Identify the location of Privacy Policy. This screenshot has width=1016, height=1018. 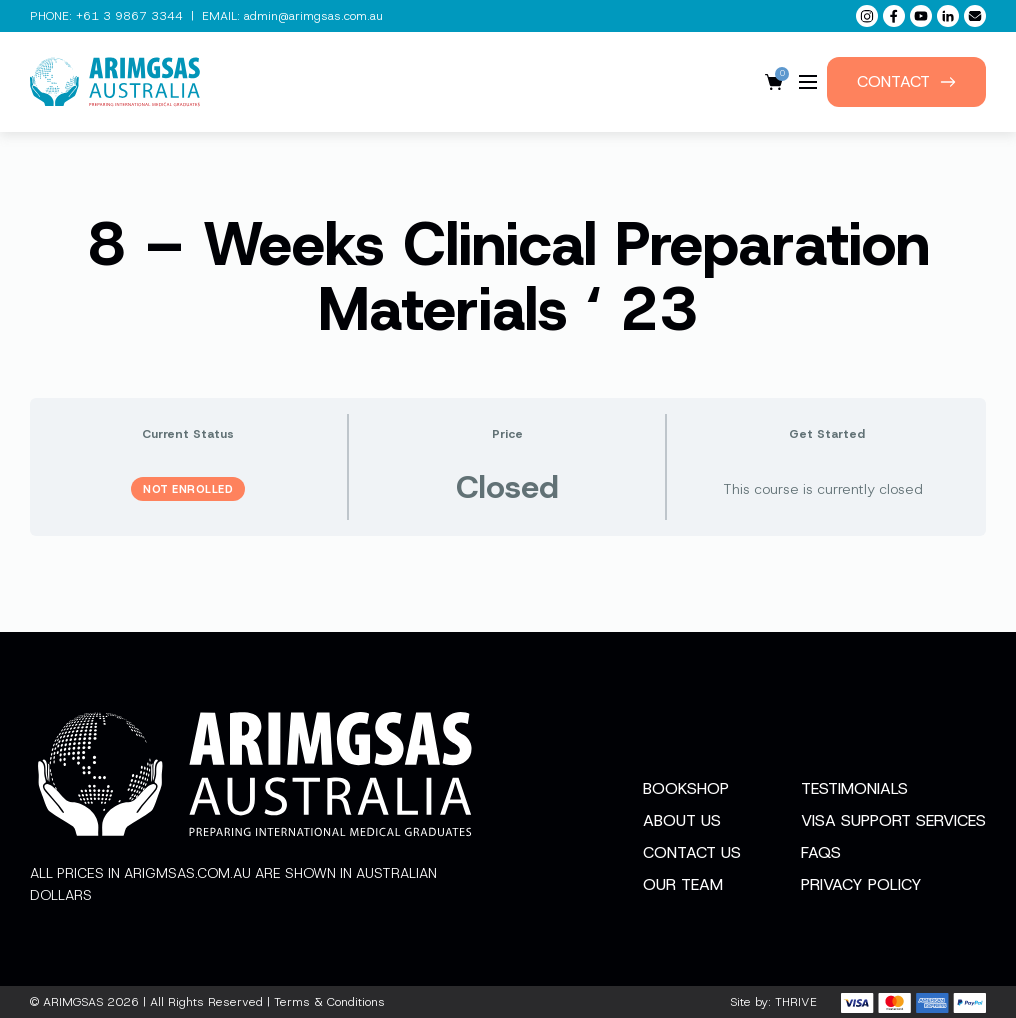
(861, 884).